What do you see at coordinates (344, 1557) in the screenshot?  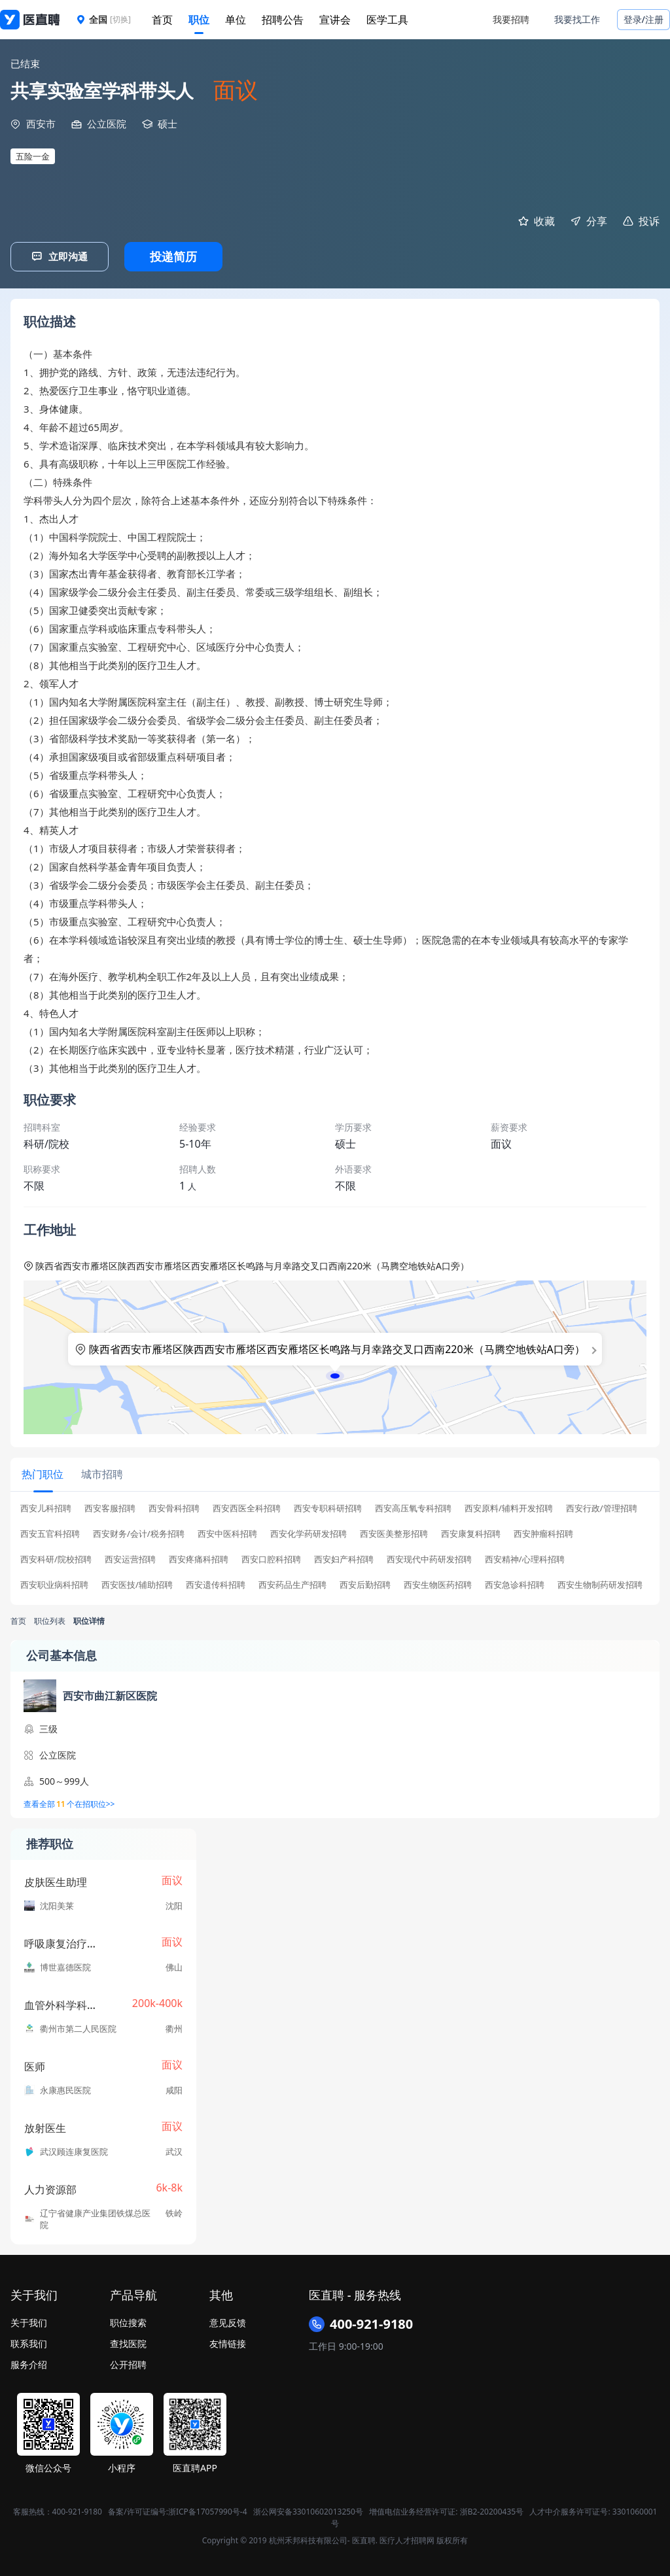 I see `西安妇产科招聘` at bounding box center [344, 1557].